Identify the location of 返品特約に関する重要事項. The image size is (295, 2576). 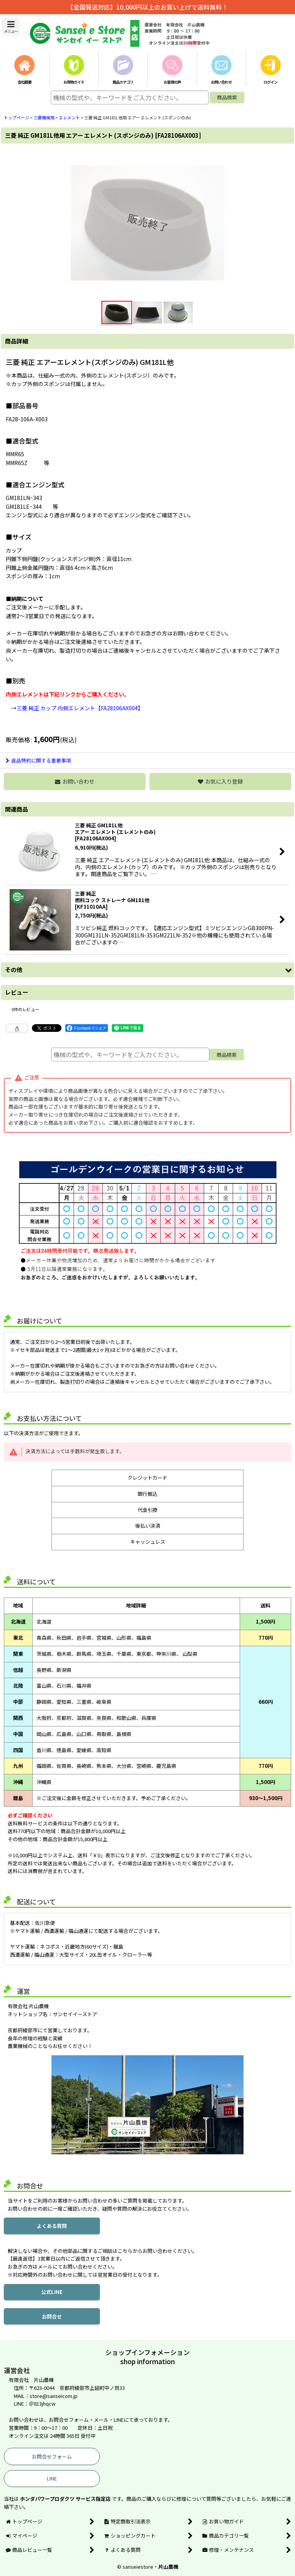
(38, 760).